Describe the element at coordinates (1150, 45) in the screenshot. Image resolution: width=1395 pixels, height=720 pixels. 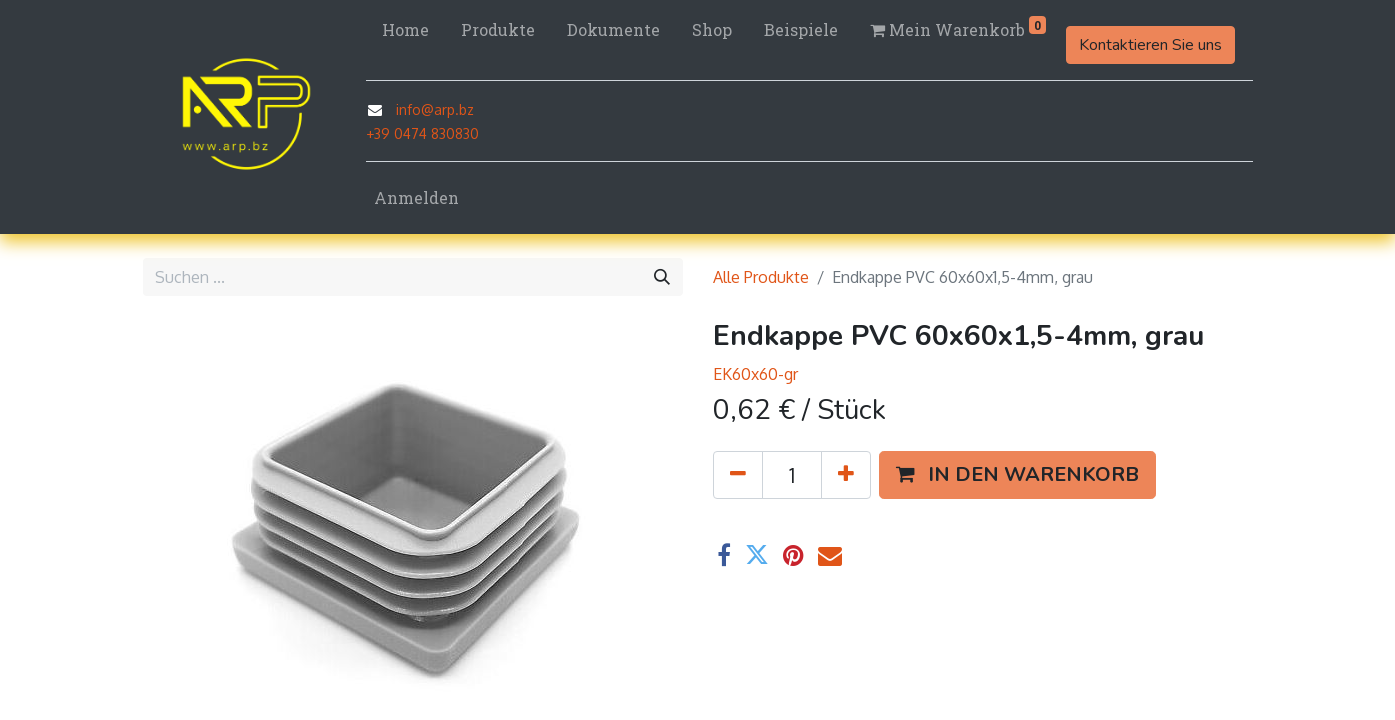
I see `Kontaktieren Sie uns` at that location.